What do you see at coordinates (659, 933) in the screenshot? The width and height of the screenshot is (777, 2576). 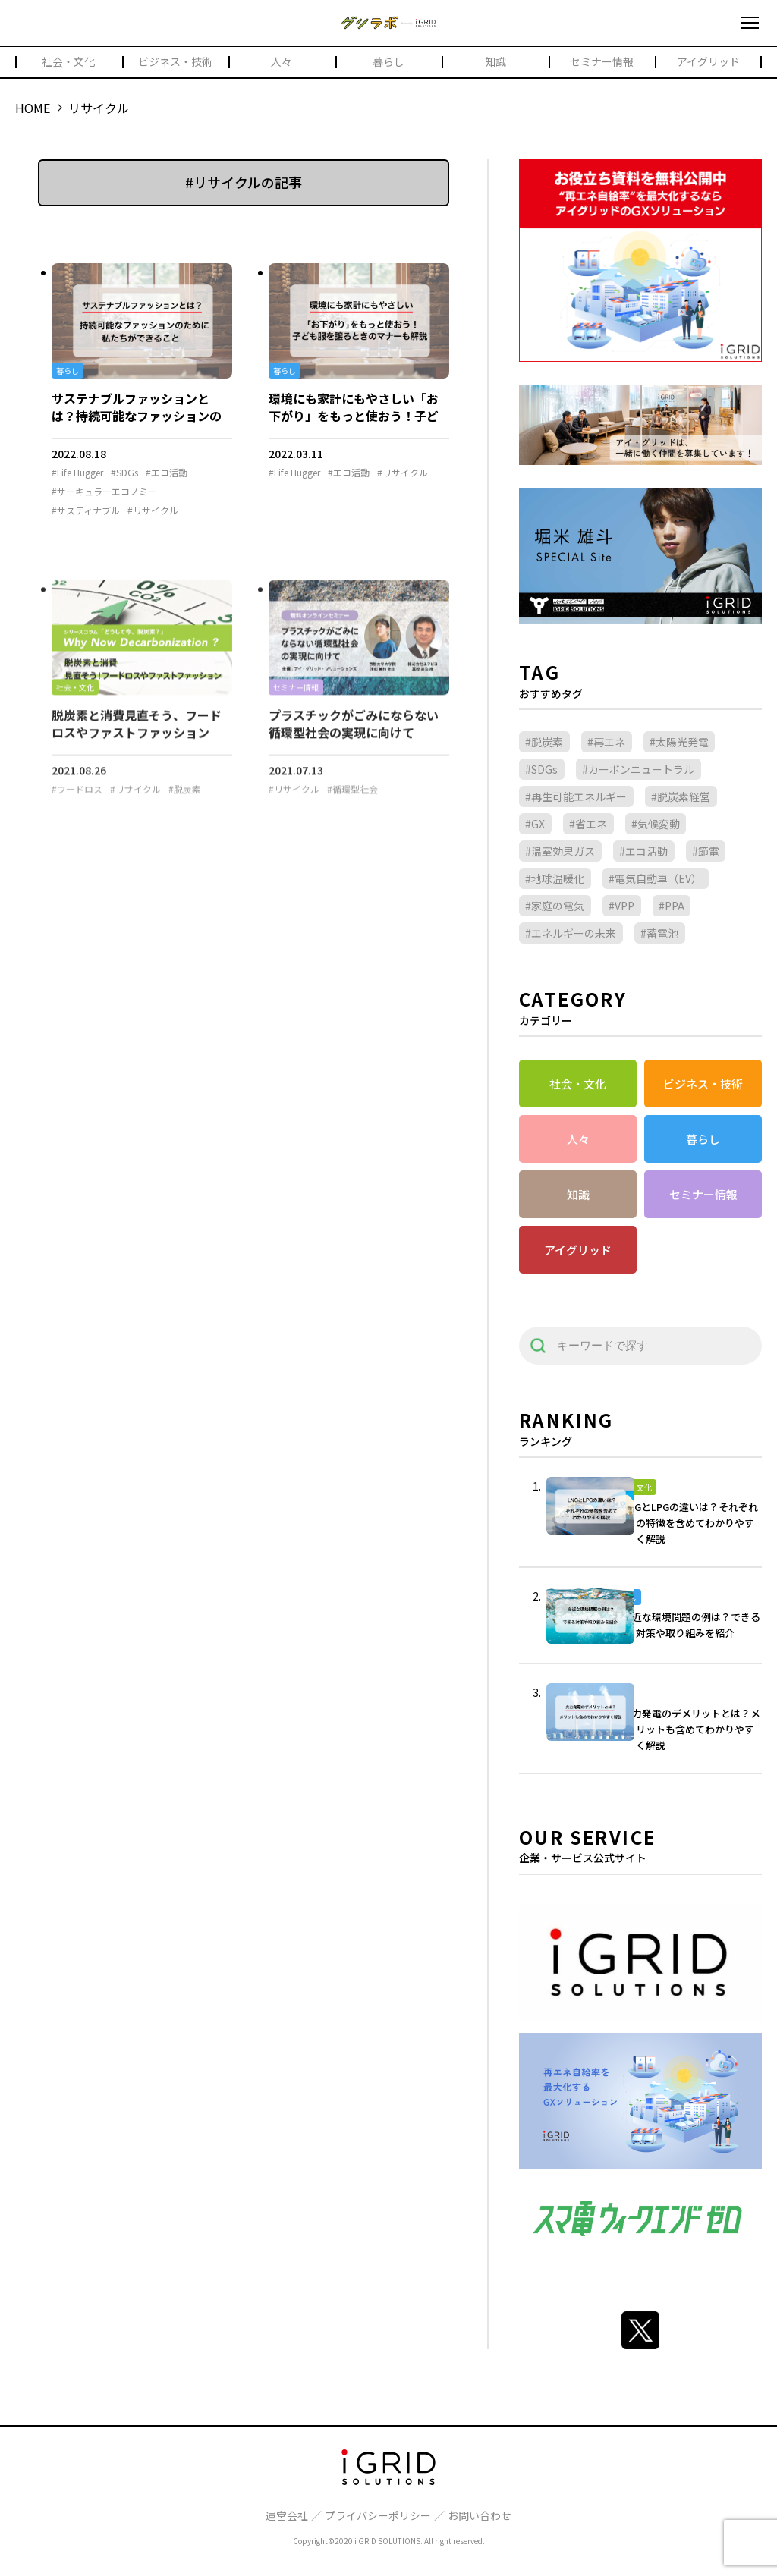 I see `#蓄電池` at bounding box center [659, 933].